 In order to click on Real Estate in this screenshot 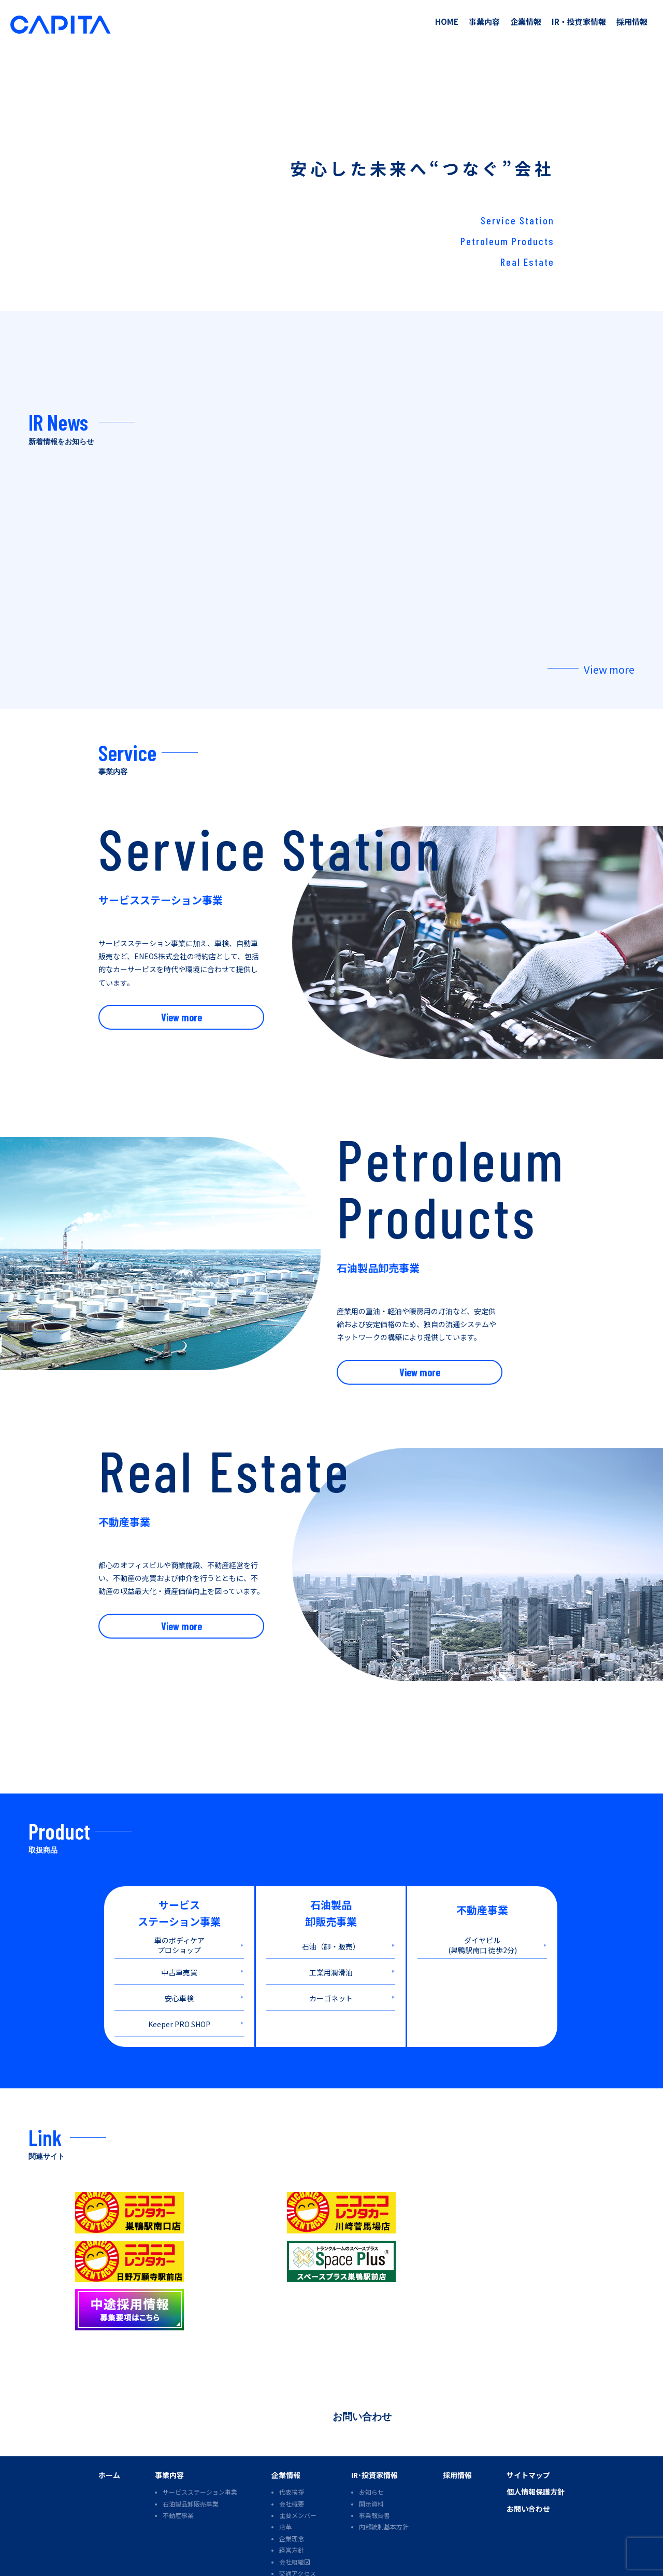, I will do `click(527, 261)`.